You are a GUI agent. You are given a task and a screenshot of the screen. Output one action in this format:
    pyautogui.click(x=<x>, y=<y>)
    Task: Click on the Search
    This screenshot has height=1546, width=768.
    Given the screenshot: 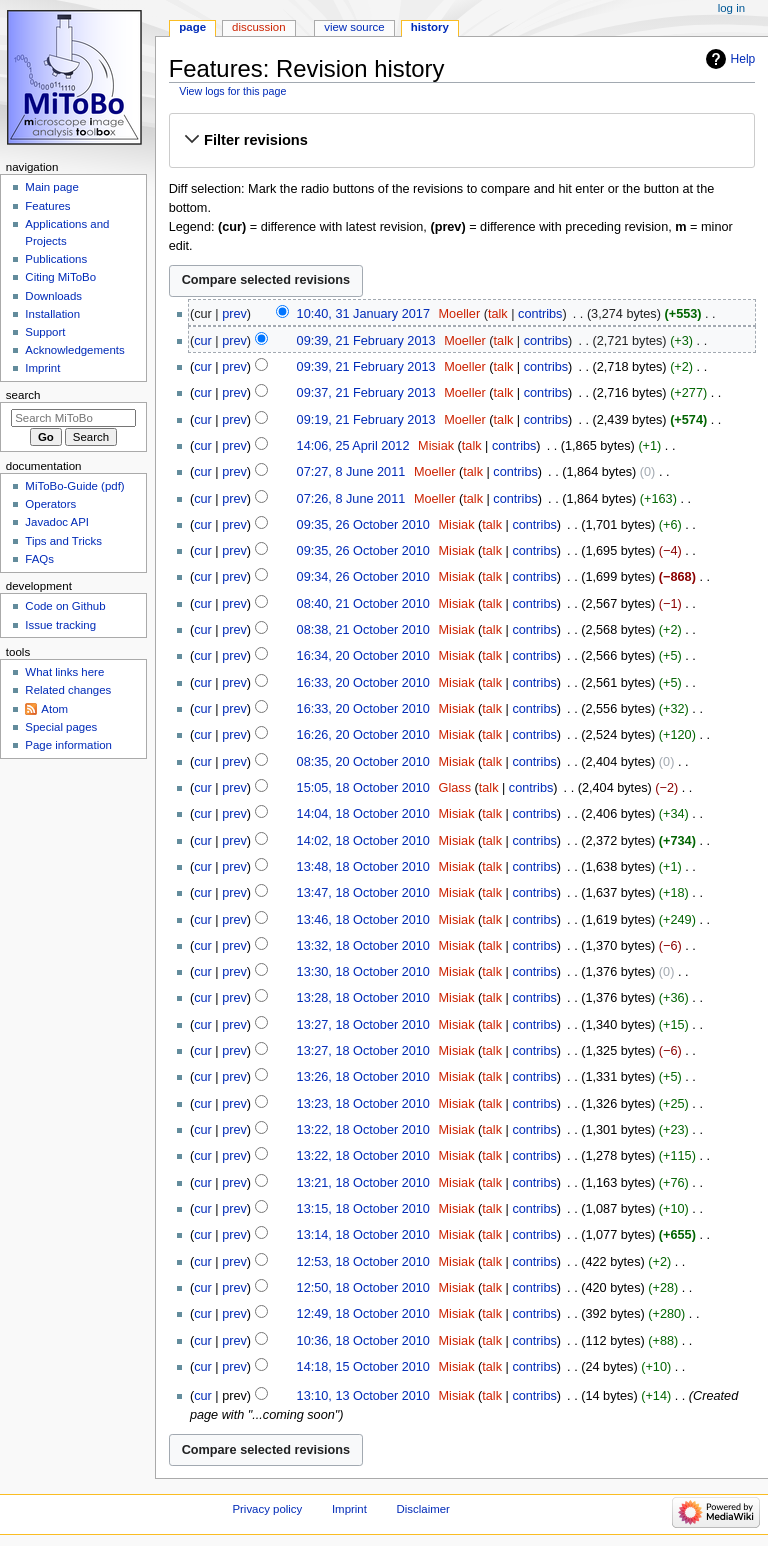 What is the action you would take?
    pyautogui.click(x=23, y=395)
    